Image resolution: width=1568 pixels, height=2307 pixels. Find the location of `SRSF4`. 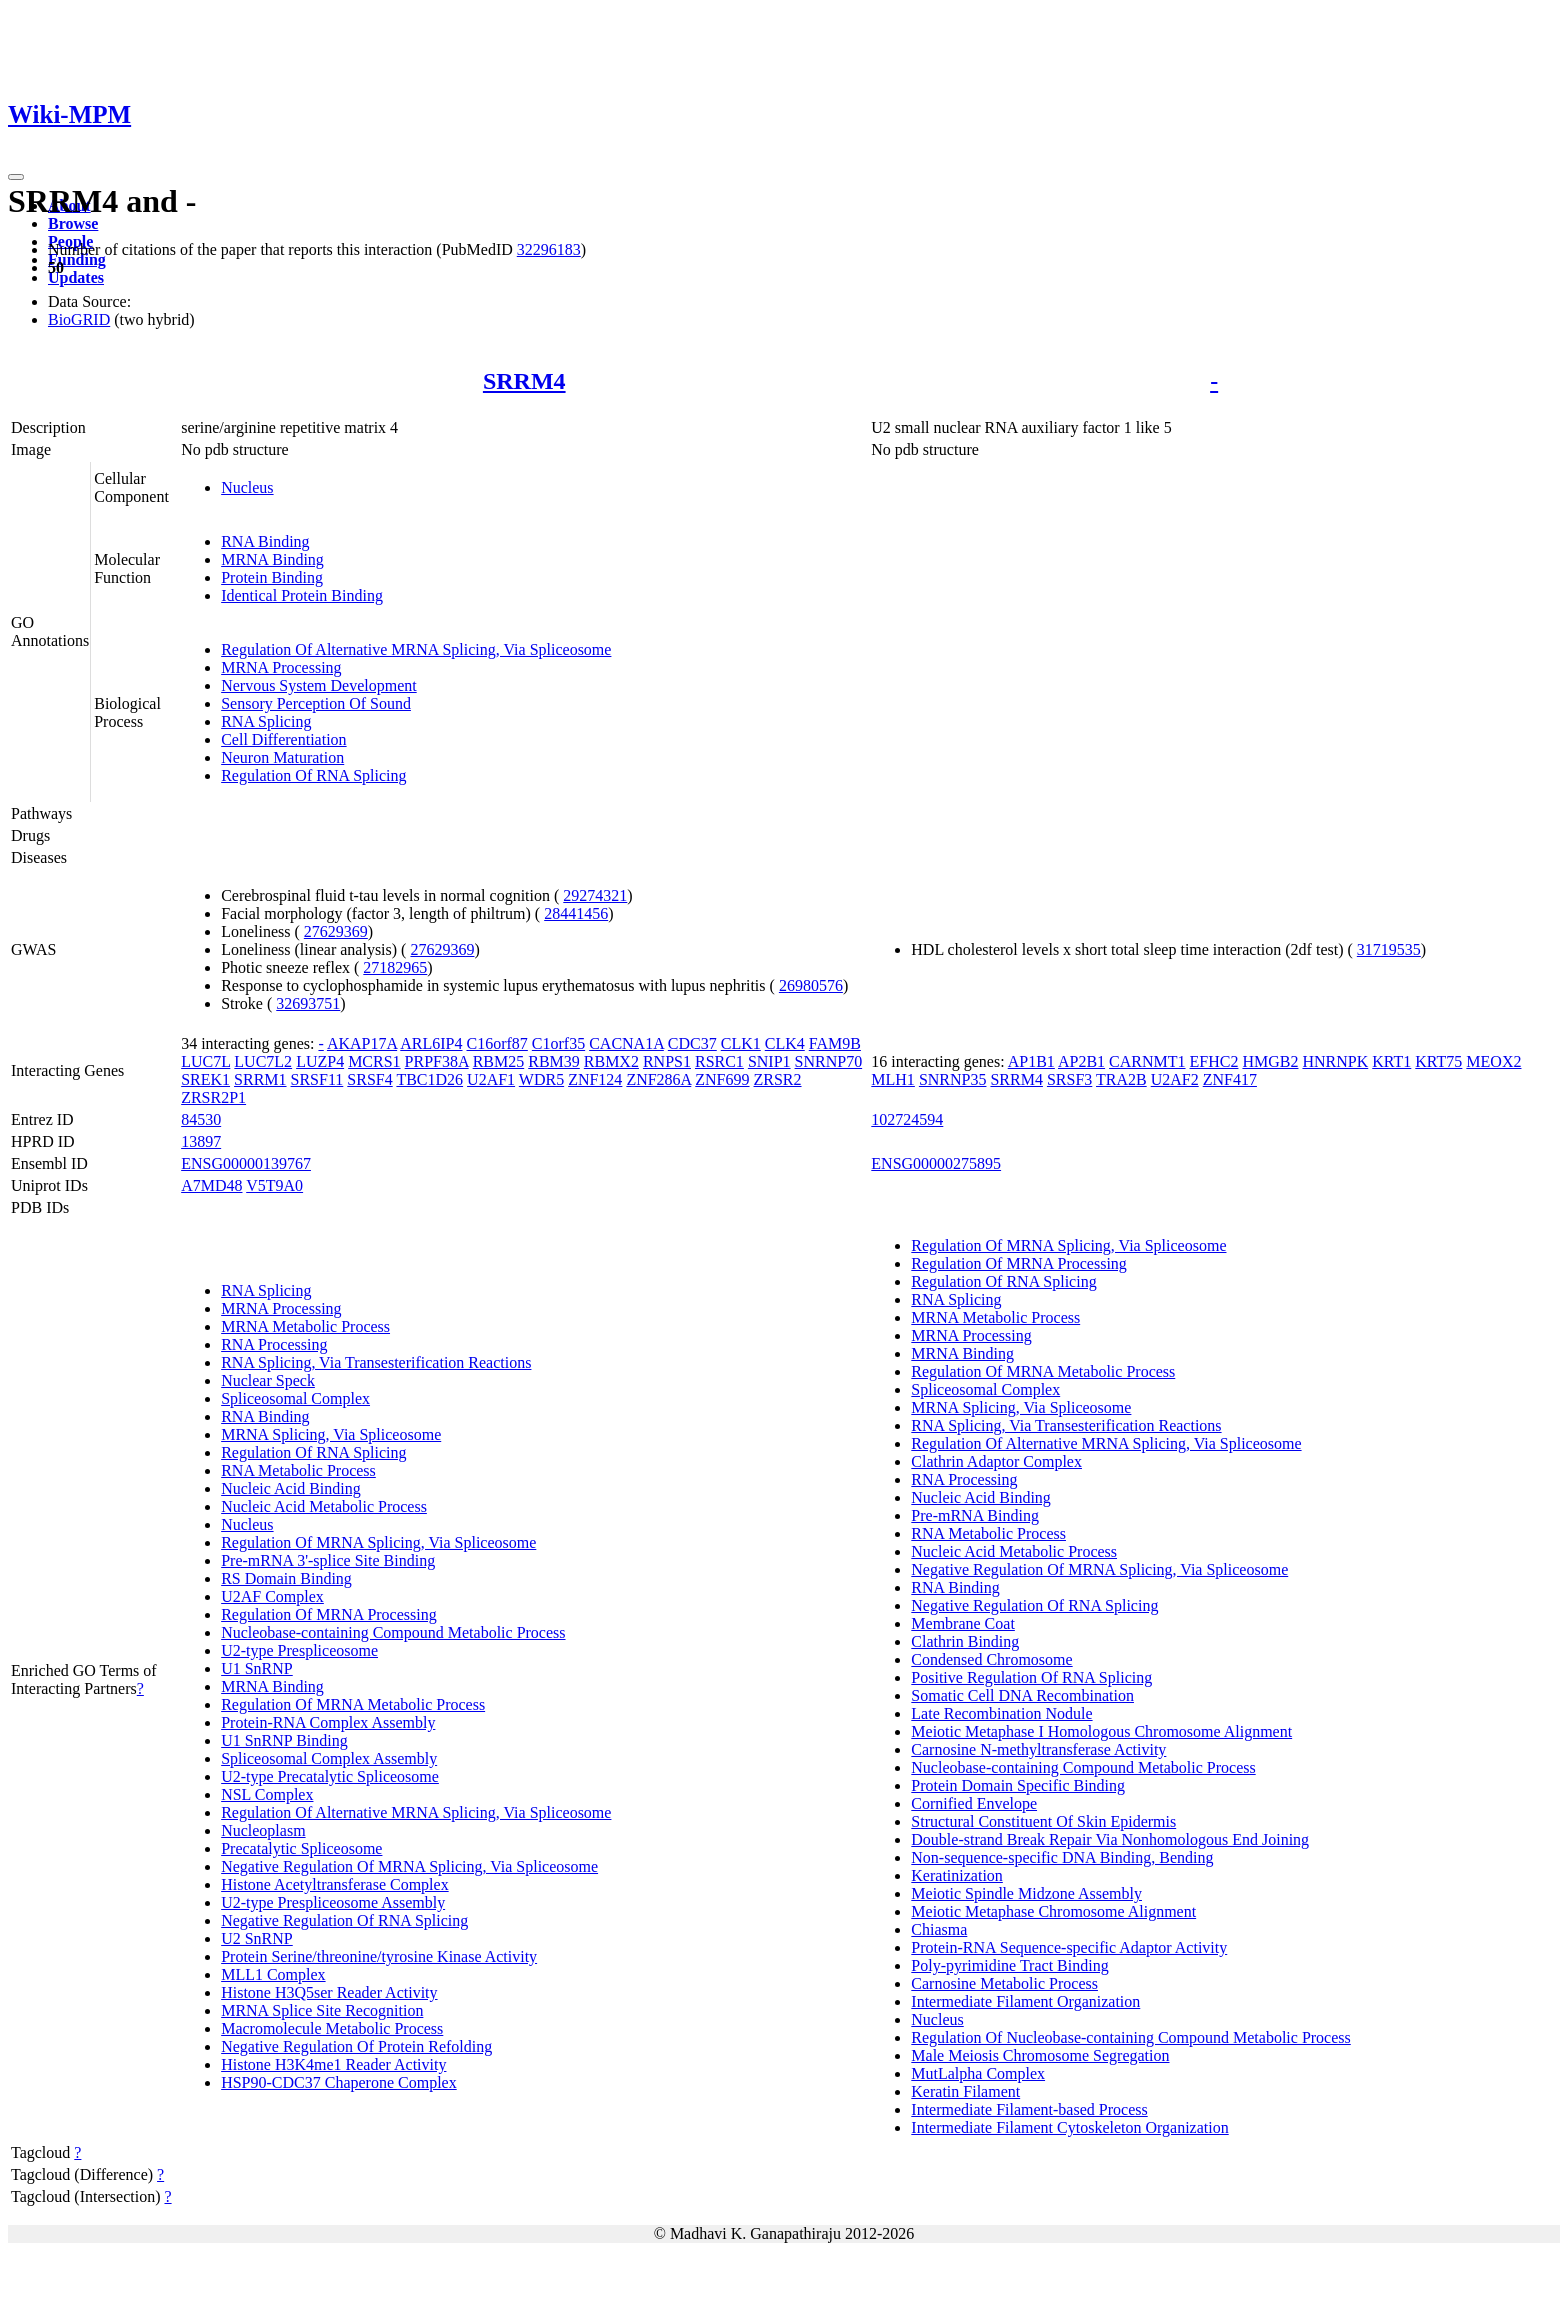

SRSF4 is located at coordinates (369, 1079).